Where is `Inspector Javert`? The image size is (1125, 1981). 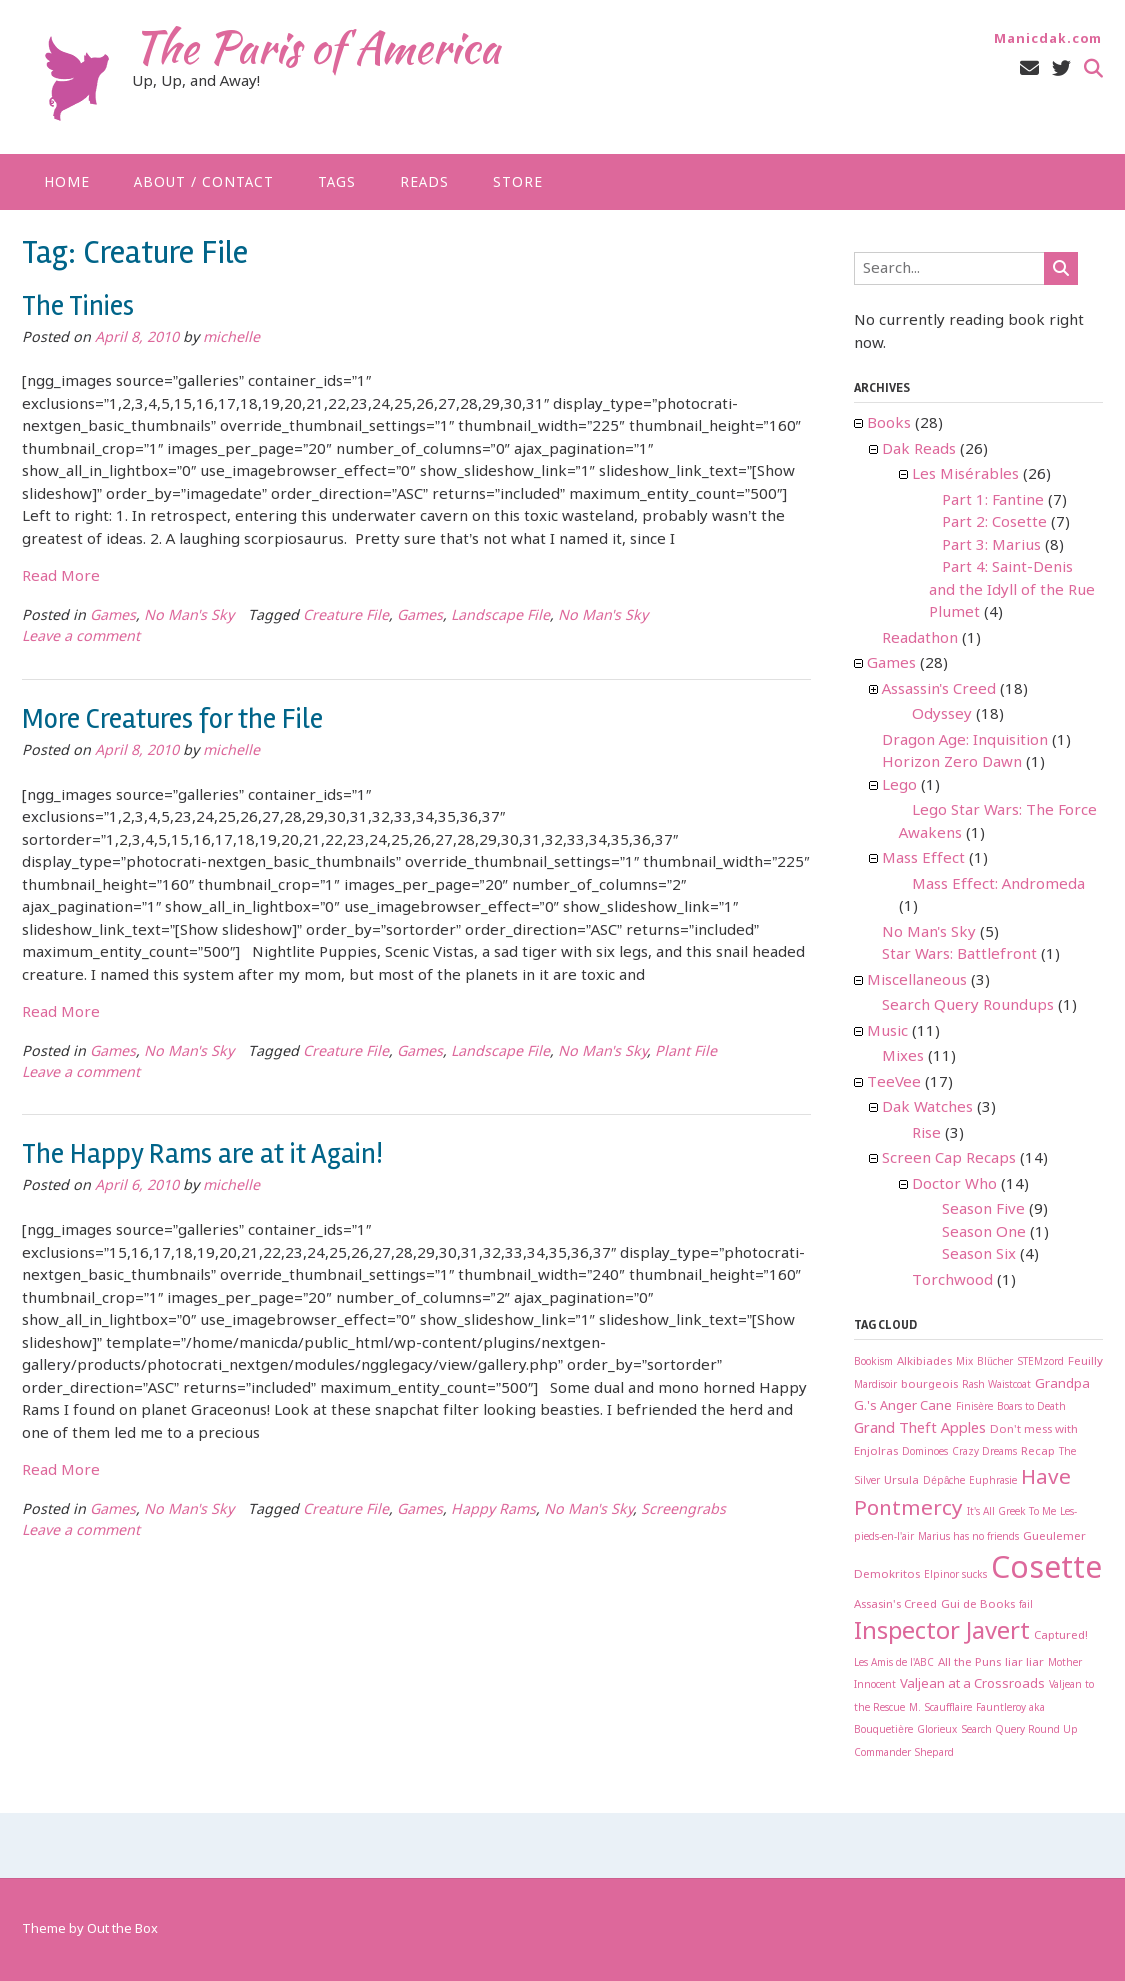
Inspector Javert is located at coordinates (942, 1632).